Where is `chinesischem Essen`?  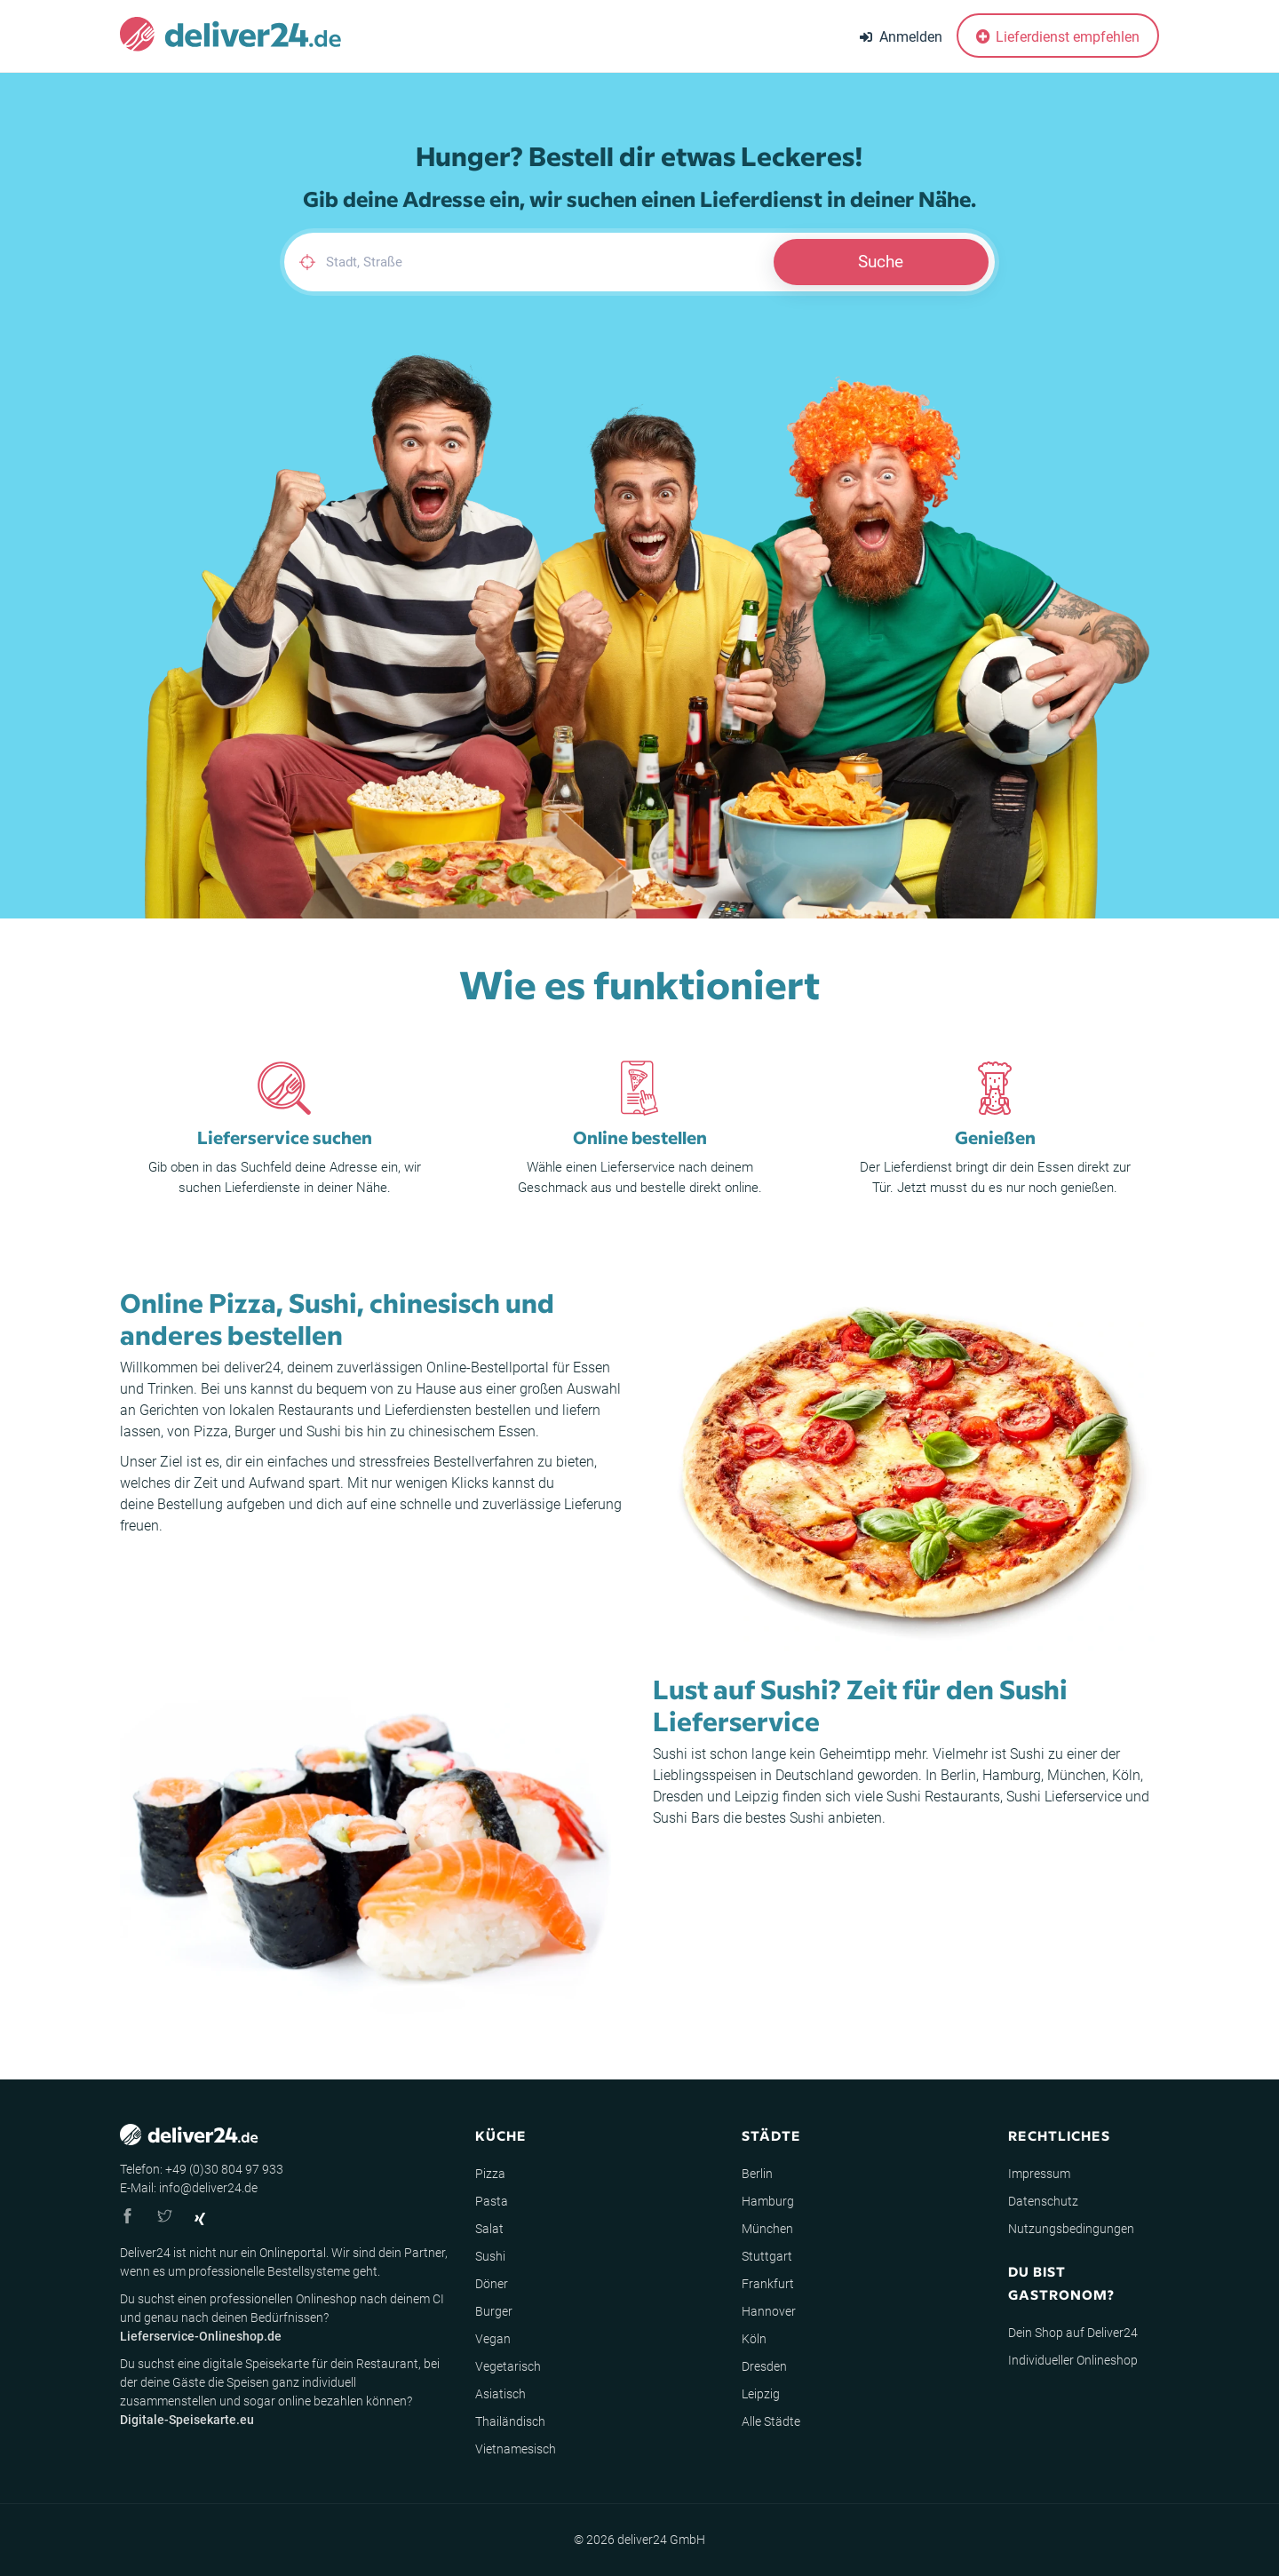 chinesischem Essen is located at coordinates (472, 1431).